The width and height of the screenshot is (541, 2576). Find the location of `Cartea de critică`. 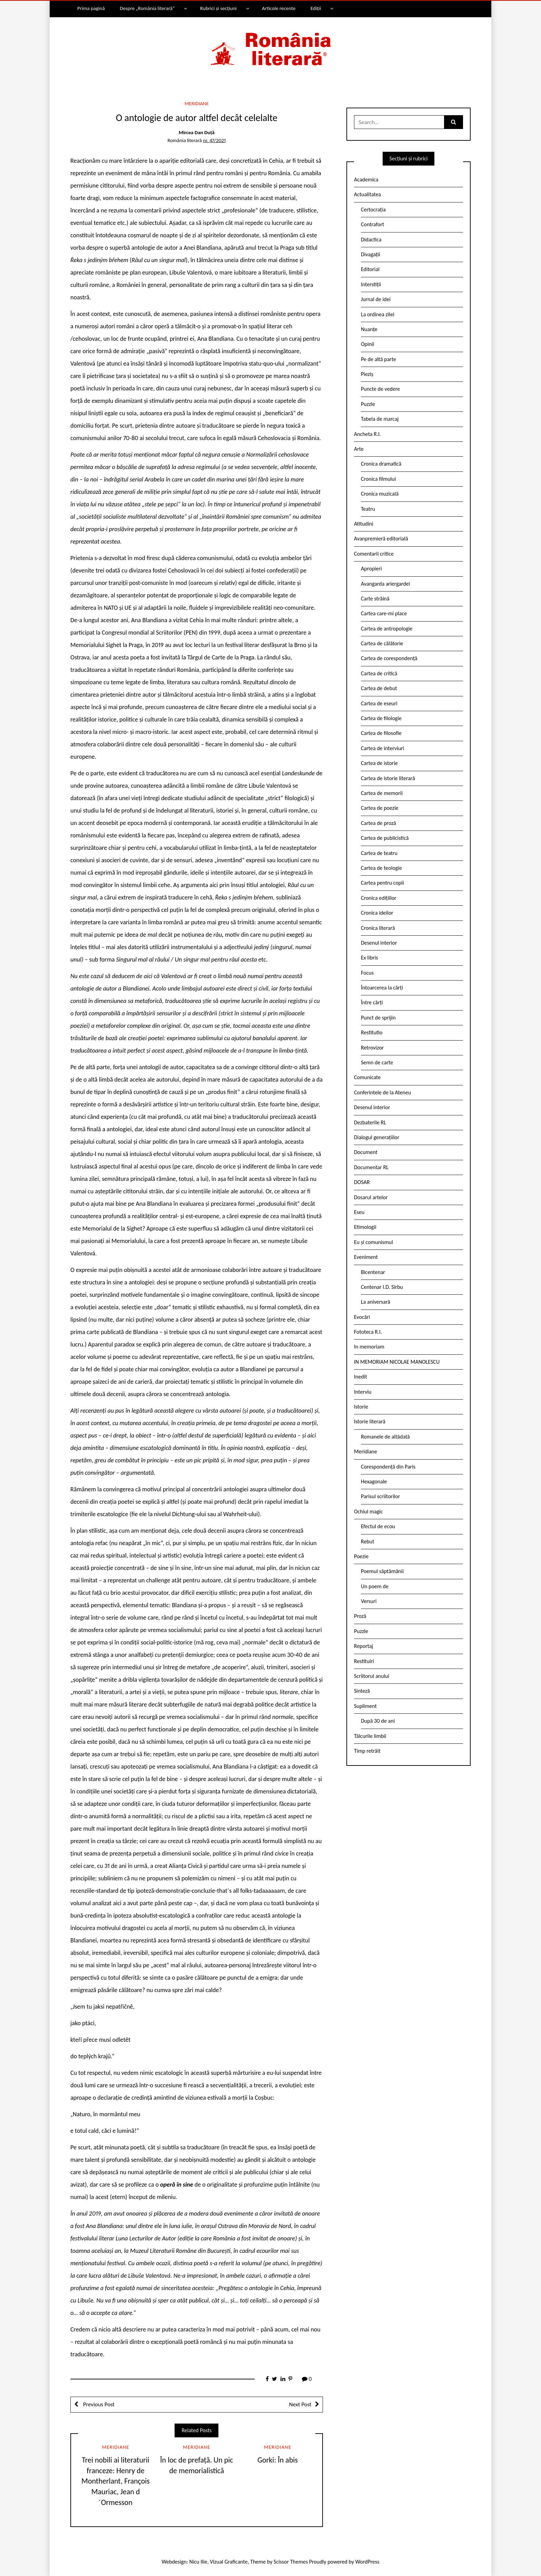

Cartea de critică is located at coordinates (379, 673).